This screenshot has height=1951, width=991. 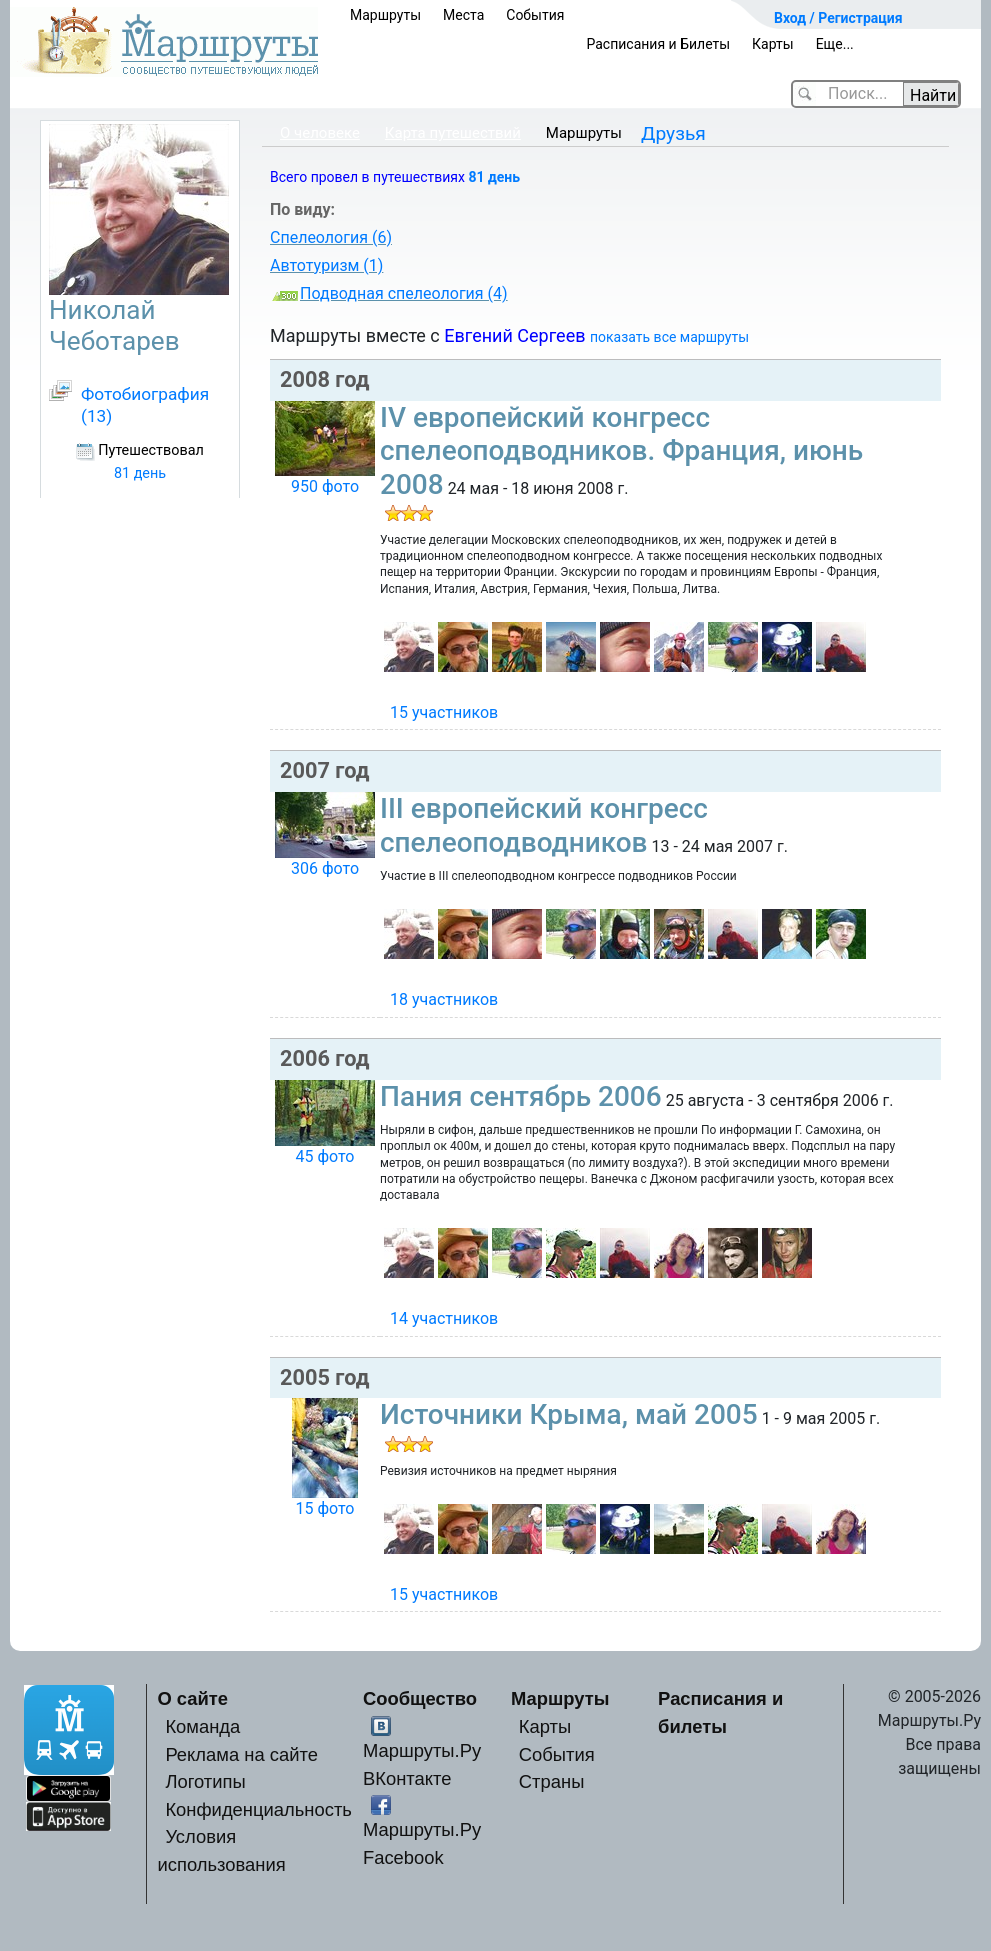 What do you see at coordinates (621, 451) in the screenshot?
I see `IV европейский конгресс спелеоподводников. Франция, июнь 2008` at bounding box center [621, 451].